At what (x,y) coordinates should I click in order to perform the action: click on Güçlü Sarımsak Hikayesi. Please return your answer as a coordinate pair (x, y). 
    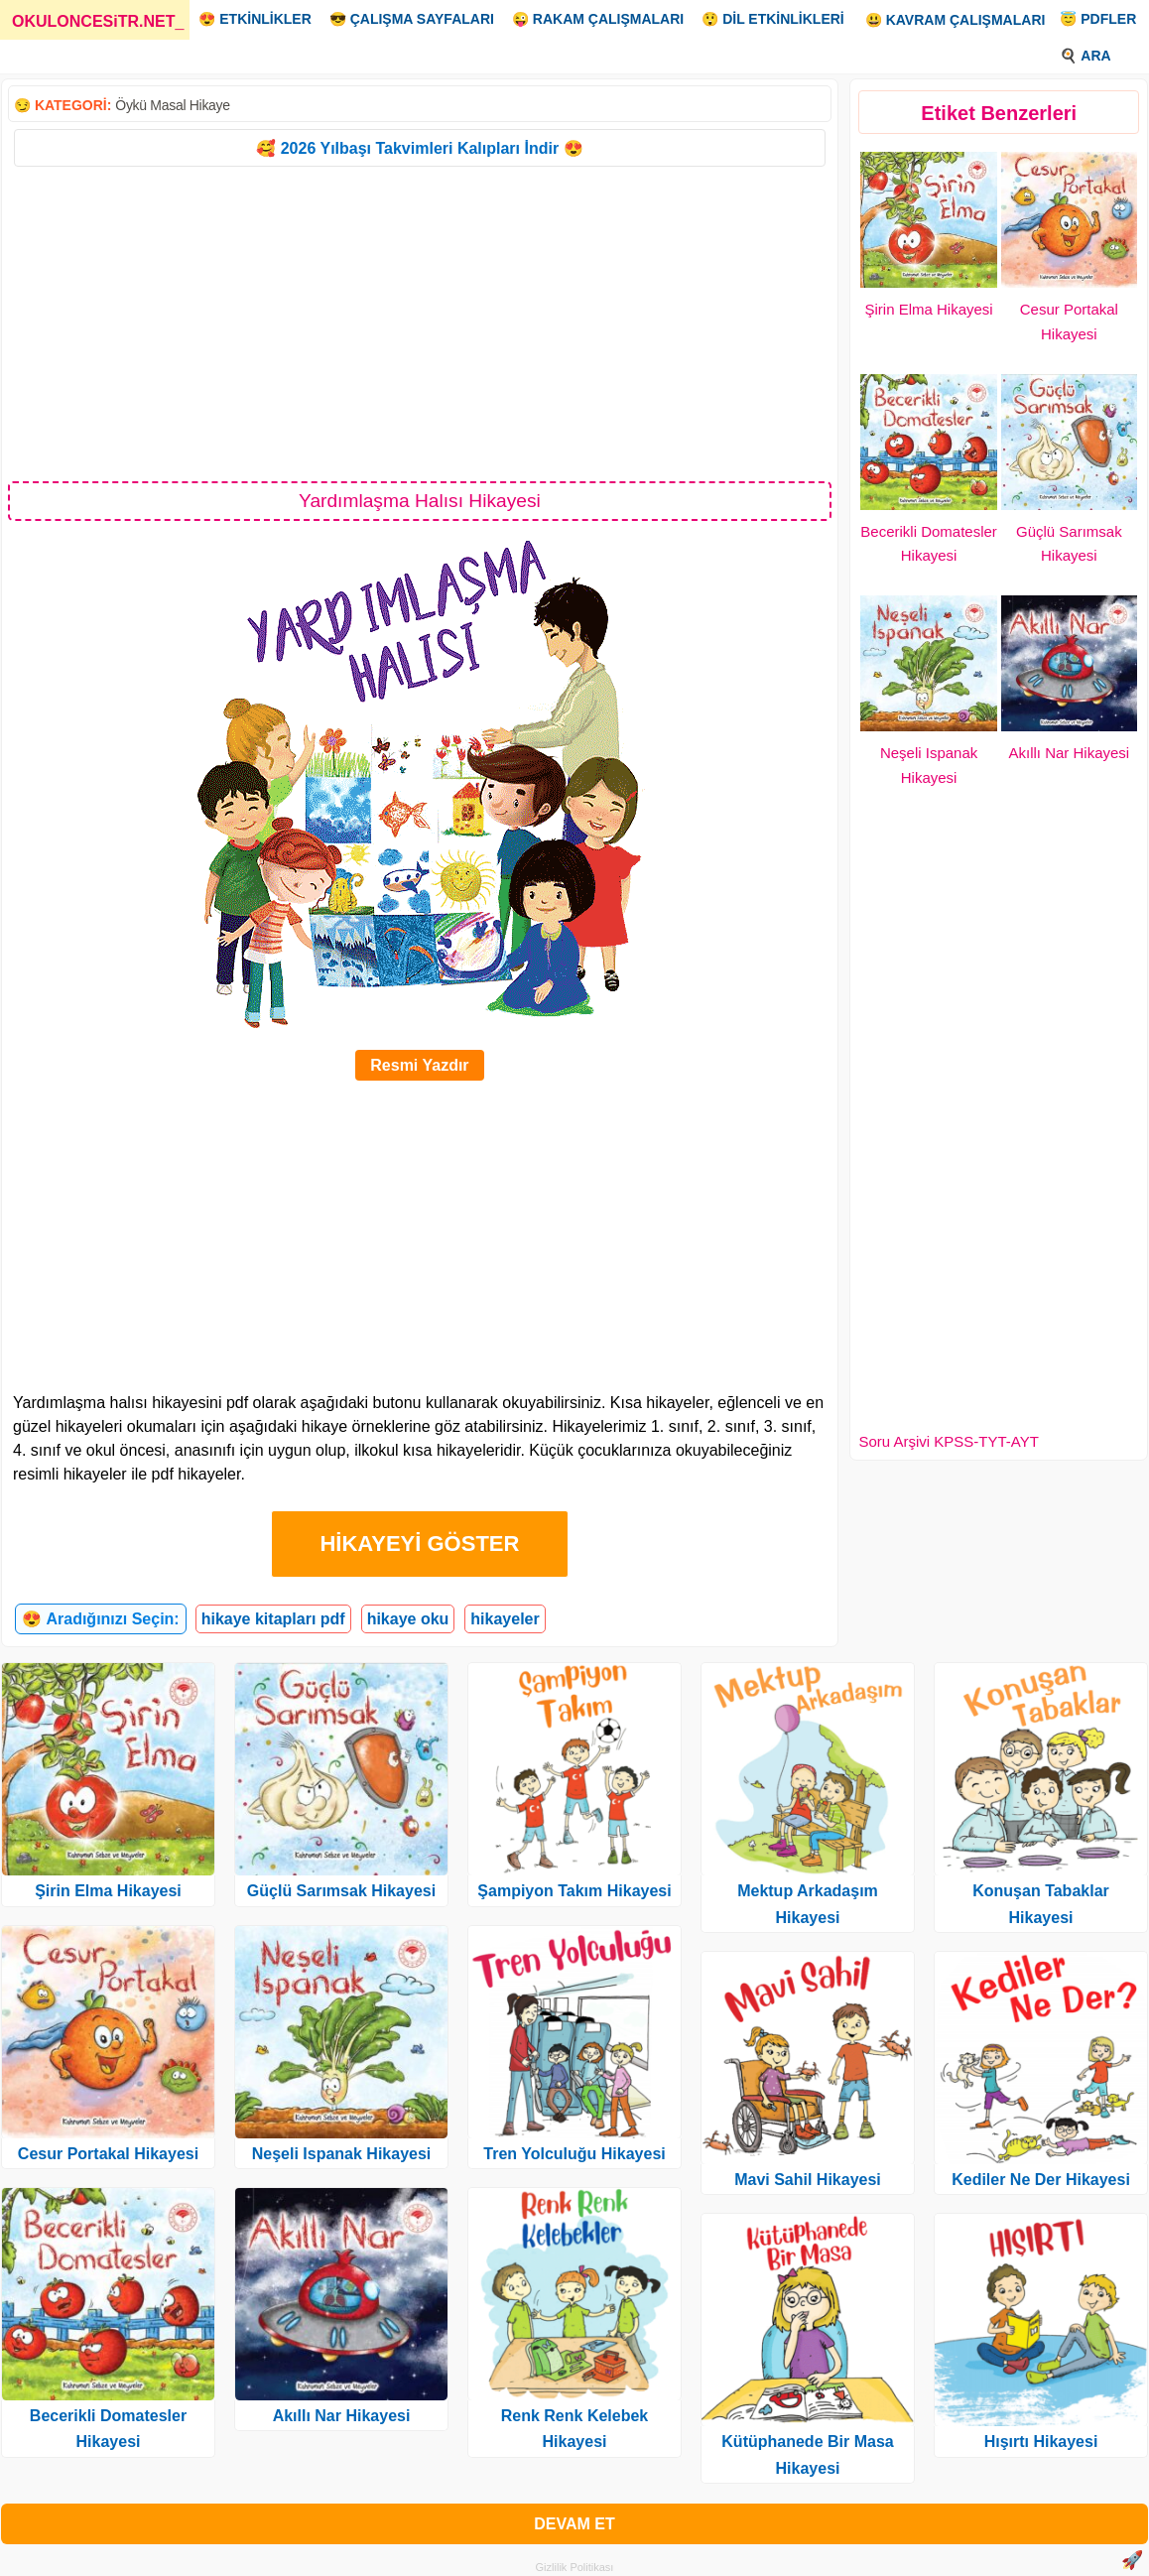
    Looking at the image, I should click on (341, 1890).